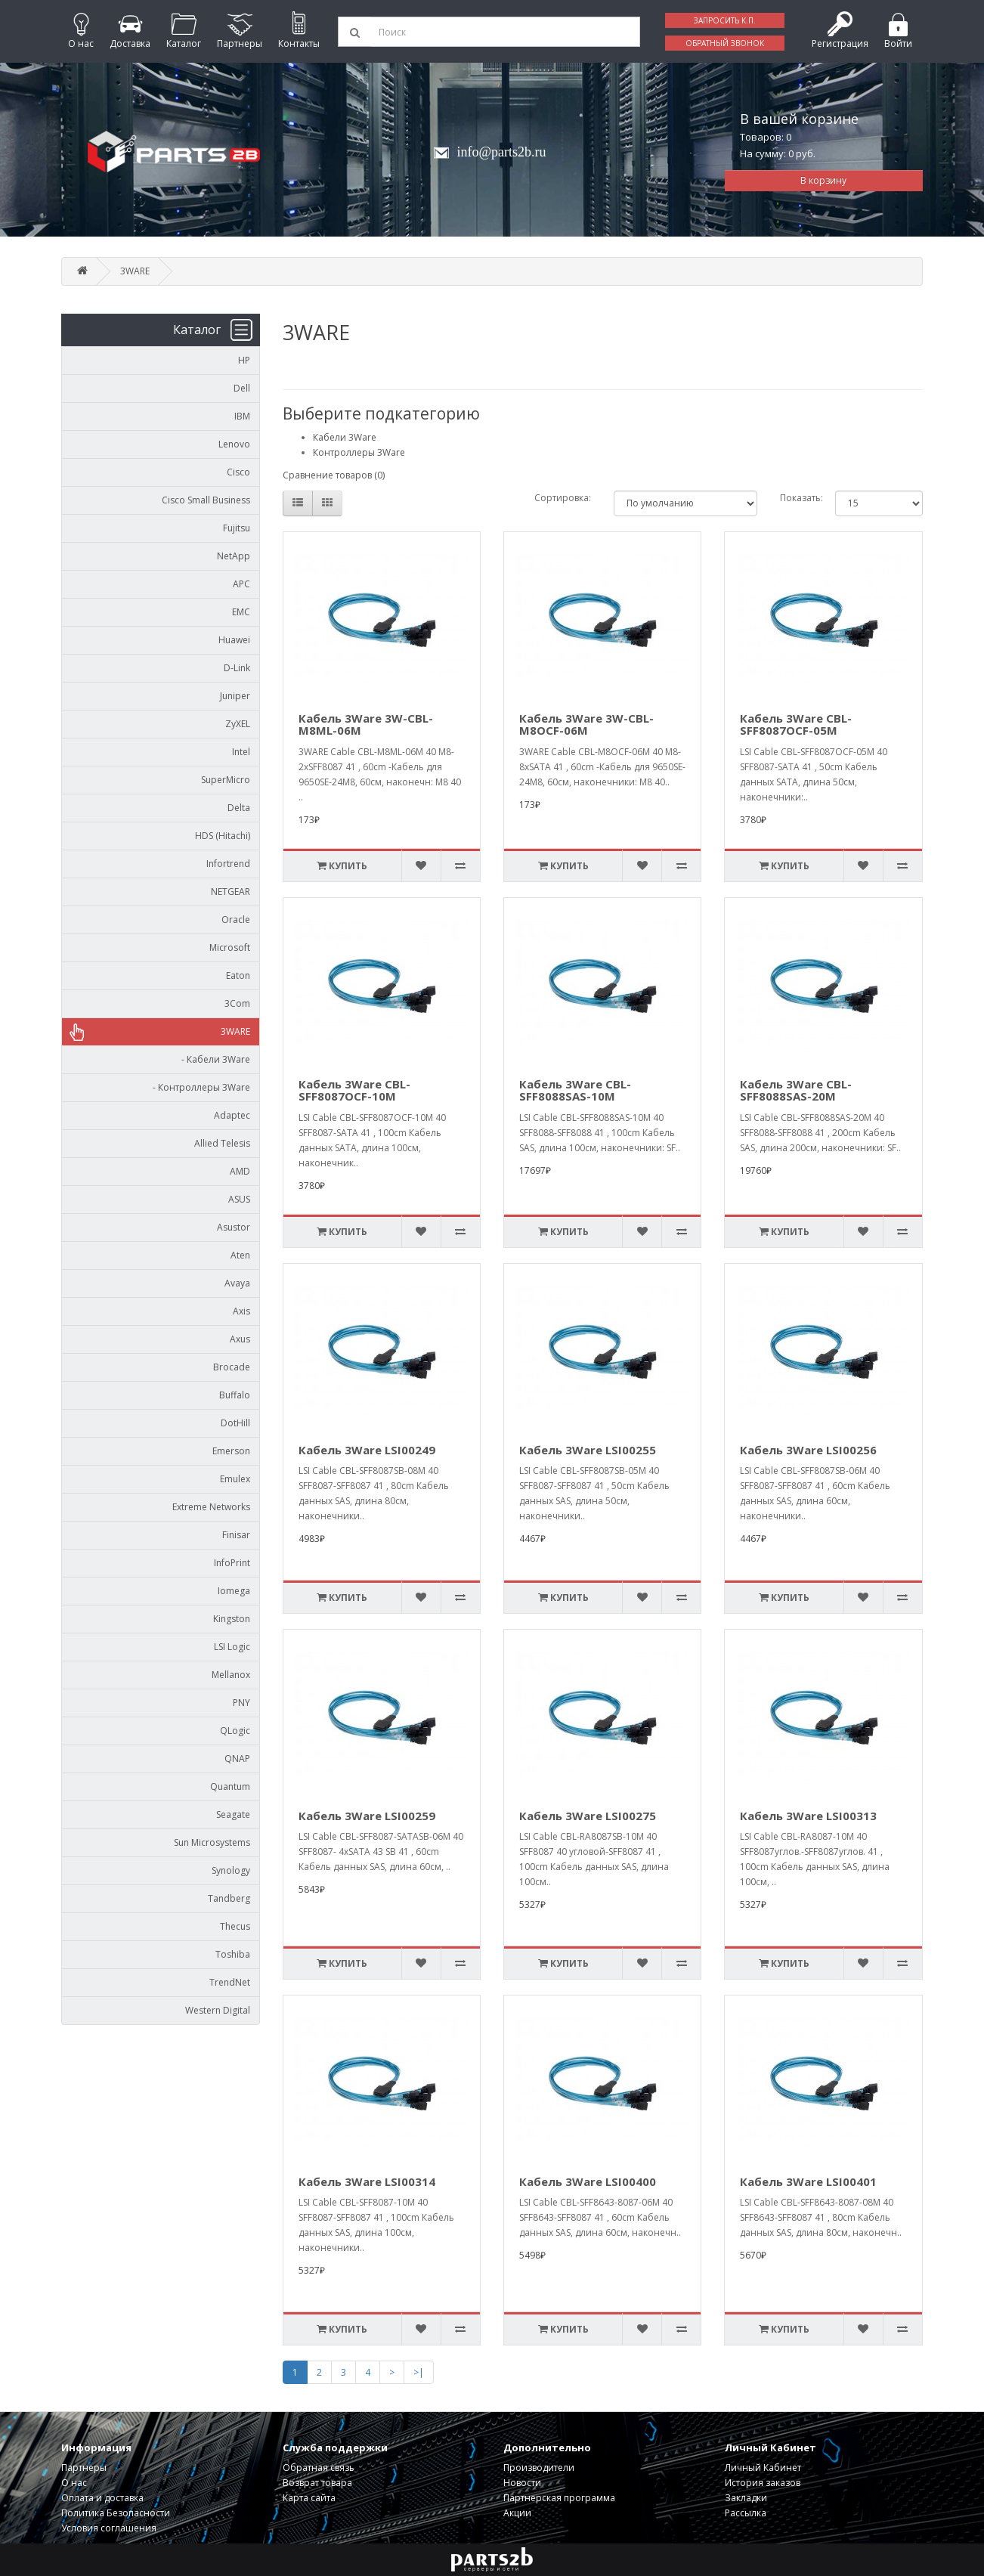 The image size is (984, 2576). What do you see at coordinates (235, 1422) in the screenshot?
I see `DotHill` at bounding box center [235, 1422].